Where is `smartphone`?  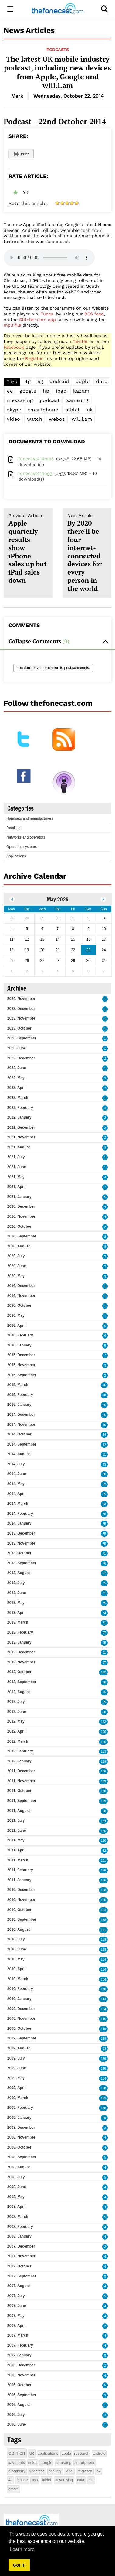
smartphone is located at coordinates (43, 410).